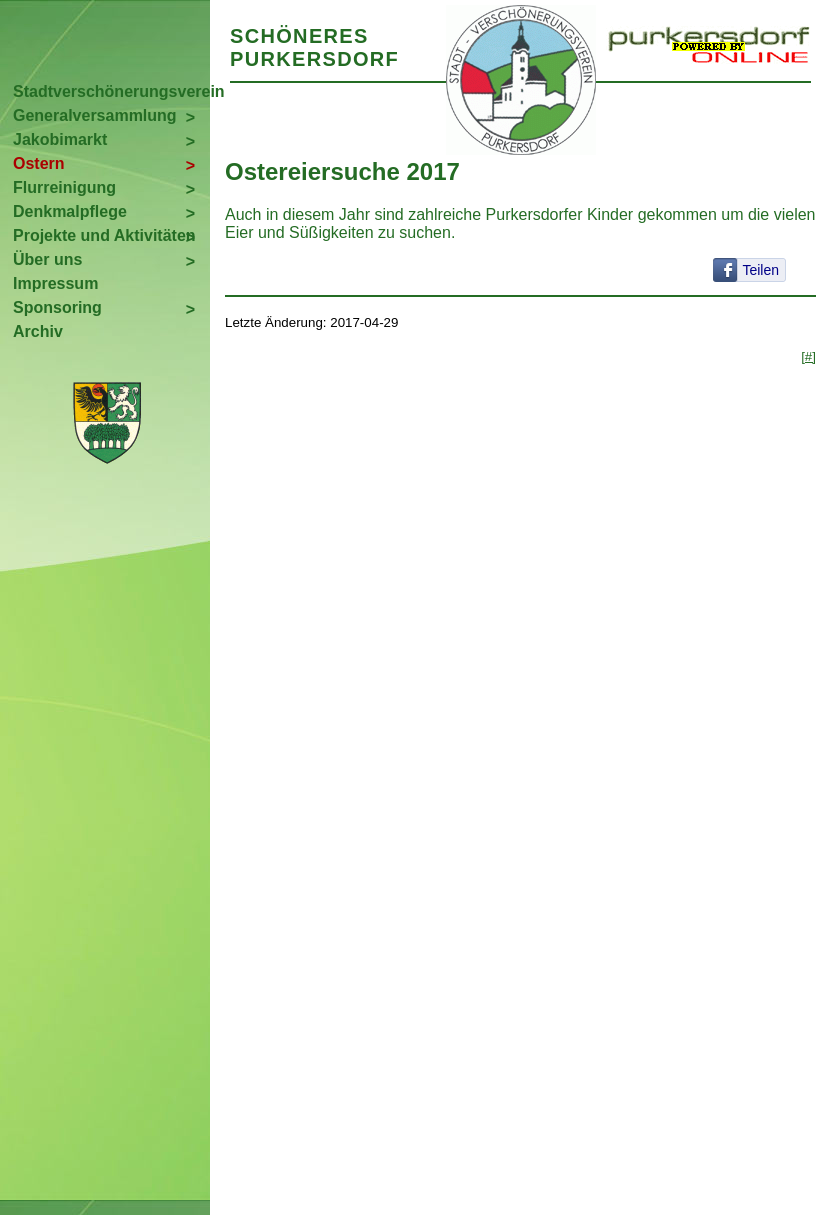 The width and height of the screenshot is (831, 1215). Describe the element at coordinates (57, 307) in the screenshot. I see `Sponsoring` at that location.